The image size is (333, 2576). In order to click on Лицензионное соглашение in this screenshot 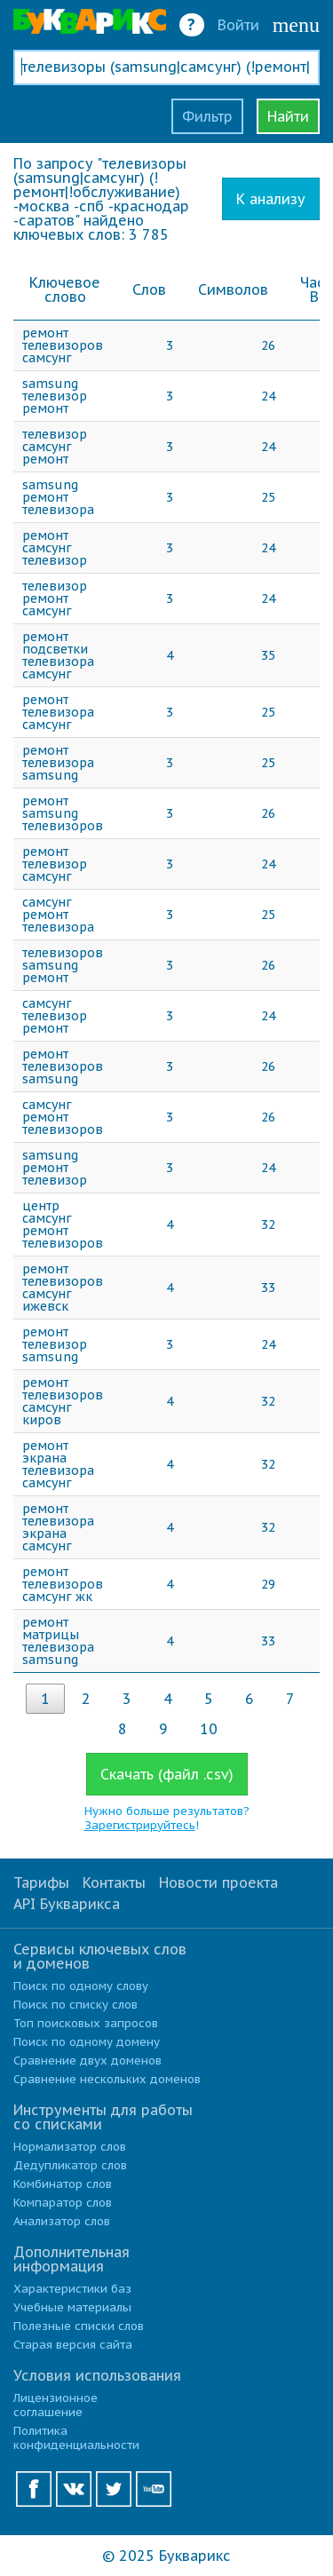, I will do `click(55, 2405)`.